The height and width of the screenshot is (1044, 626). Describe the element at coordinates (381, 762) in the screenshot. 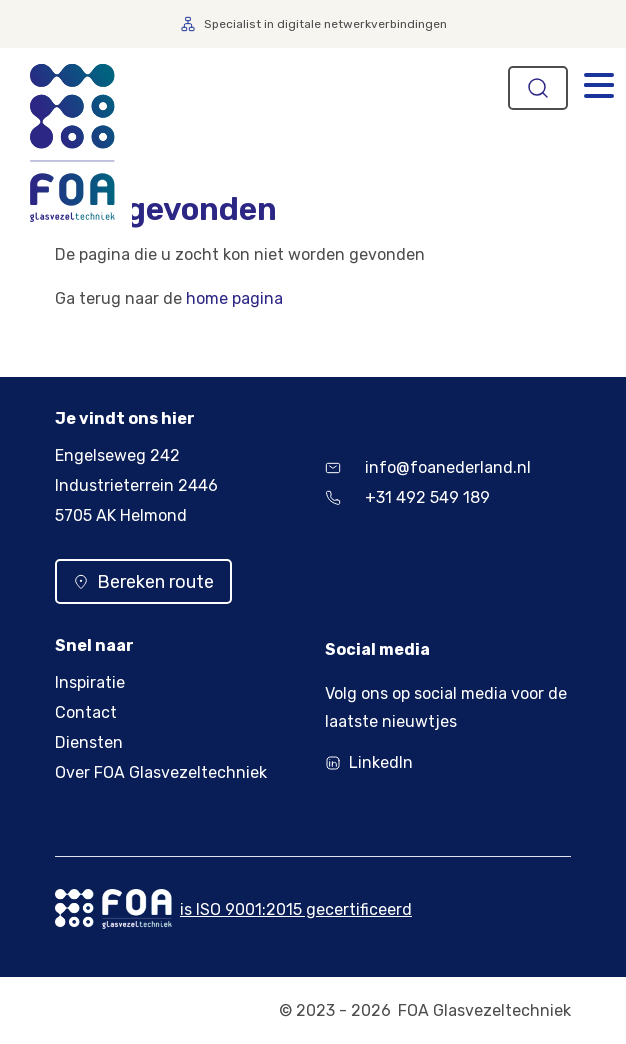

I see `LinkedIn` at that location.